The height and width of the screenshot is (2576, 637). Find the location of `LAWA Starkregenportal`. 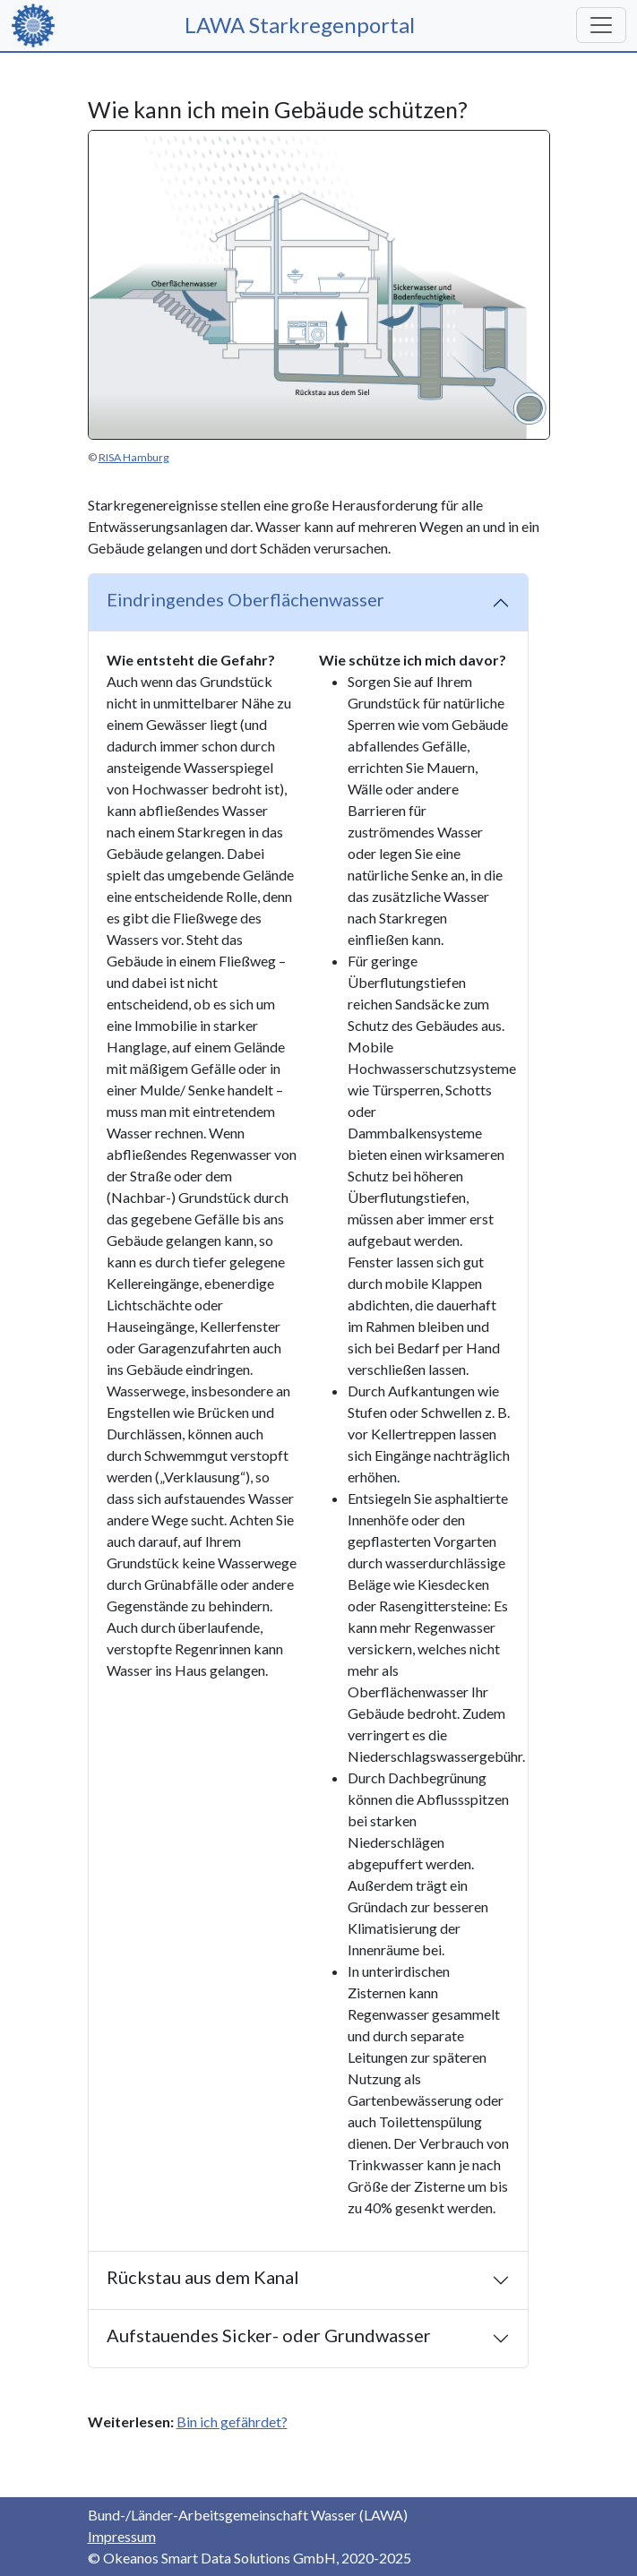

LAWA Starkregenportal is located at coordinates (308, 25).